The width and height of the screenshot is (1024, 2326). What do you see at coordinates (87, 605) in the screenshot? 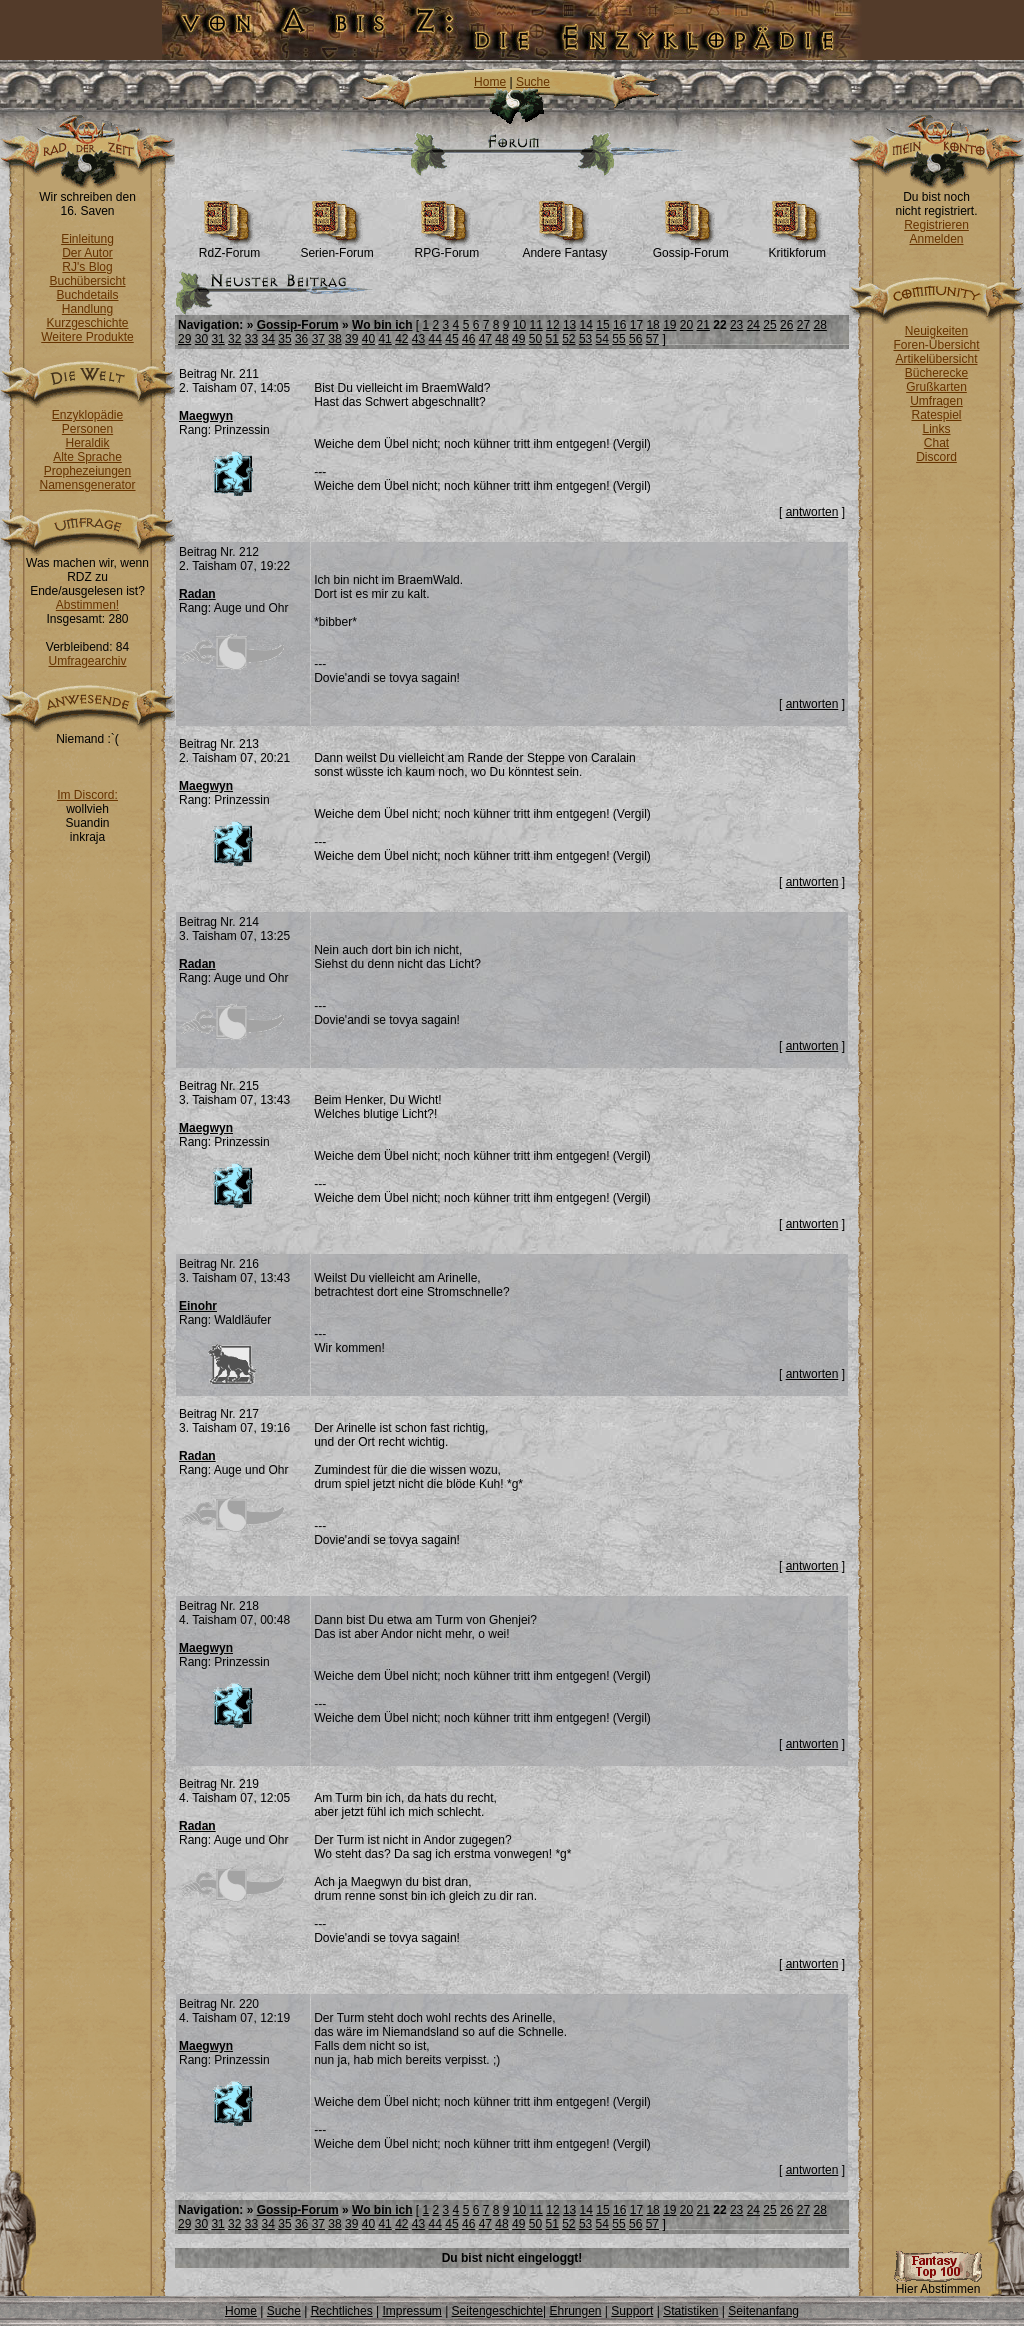
I see `Abstimmen!` at bounding box center [87, 605].